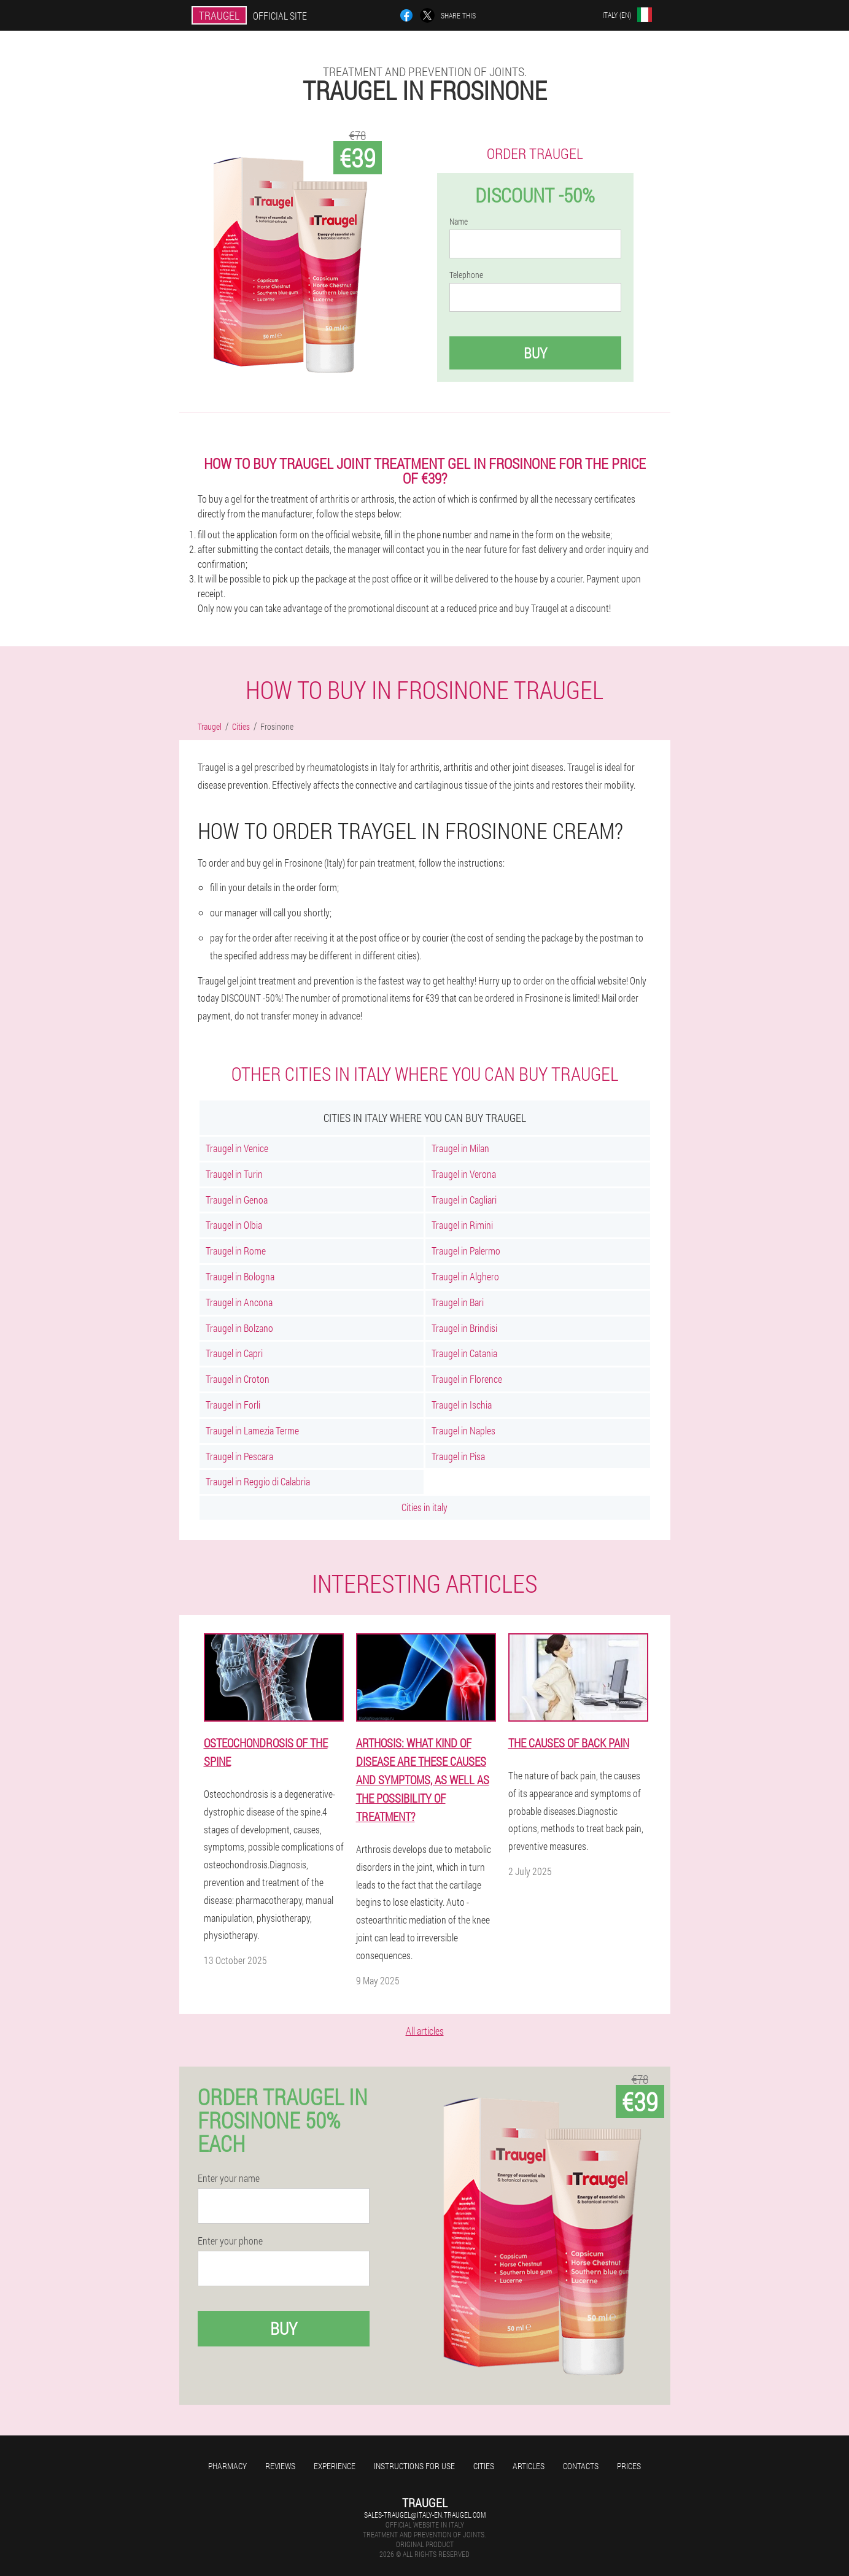 The image size is (849, 2576). Describe the element at coordinates (258, 1481) in the screenshot. I see `Traugel in Reggio di Calabria` at that location.